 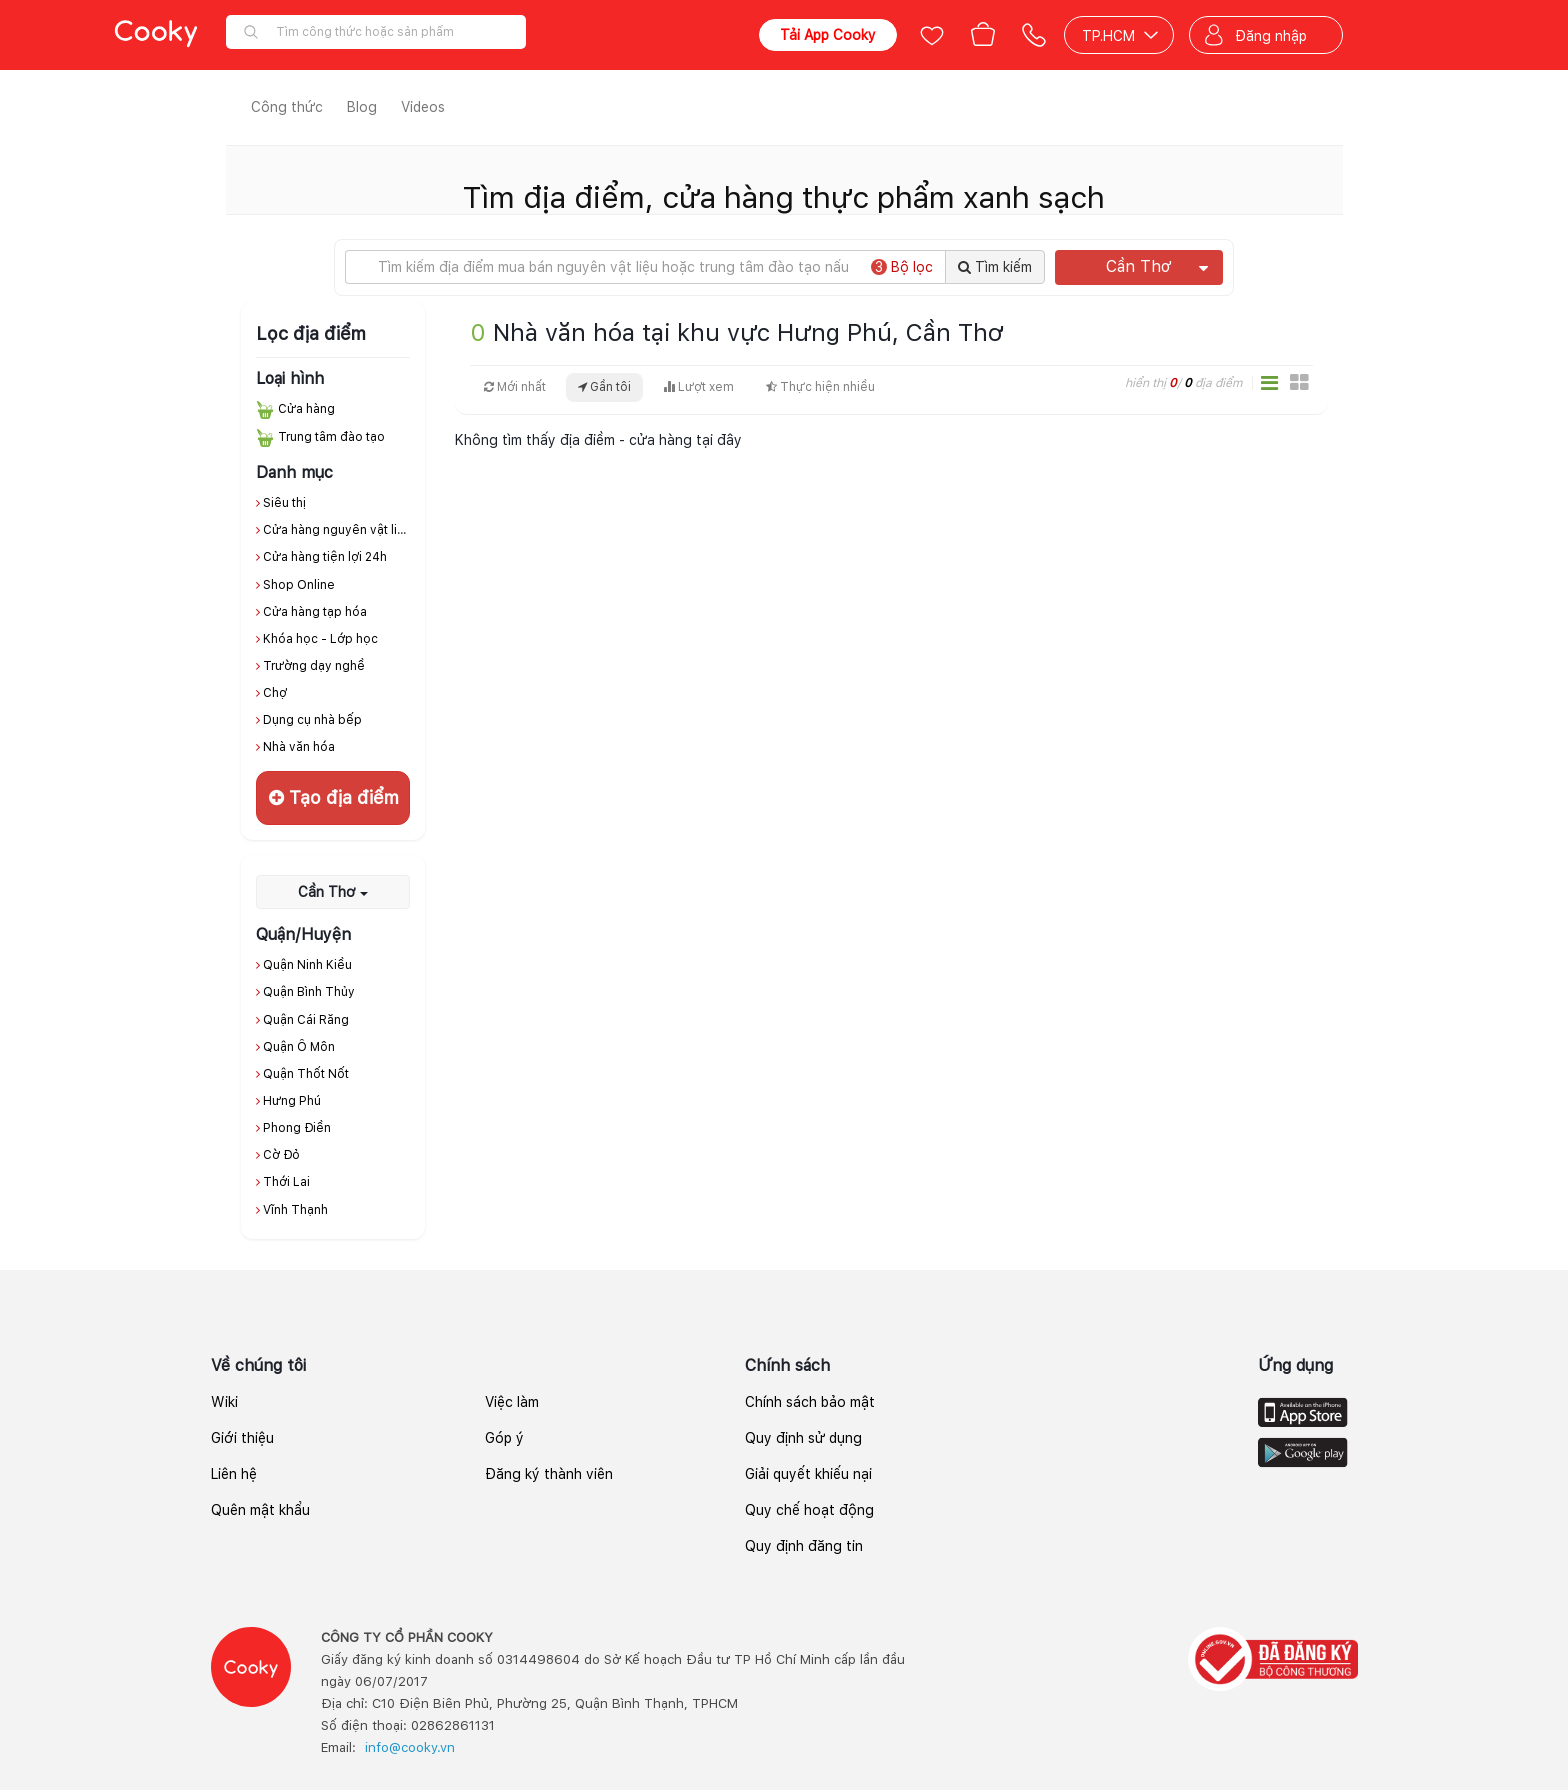 What do you see at coordinates (820, 387) in the screenshot?
I see `Thực hiện nhiều` at bounding box center [820, 387].